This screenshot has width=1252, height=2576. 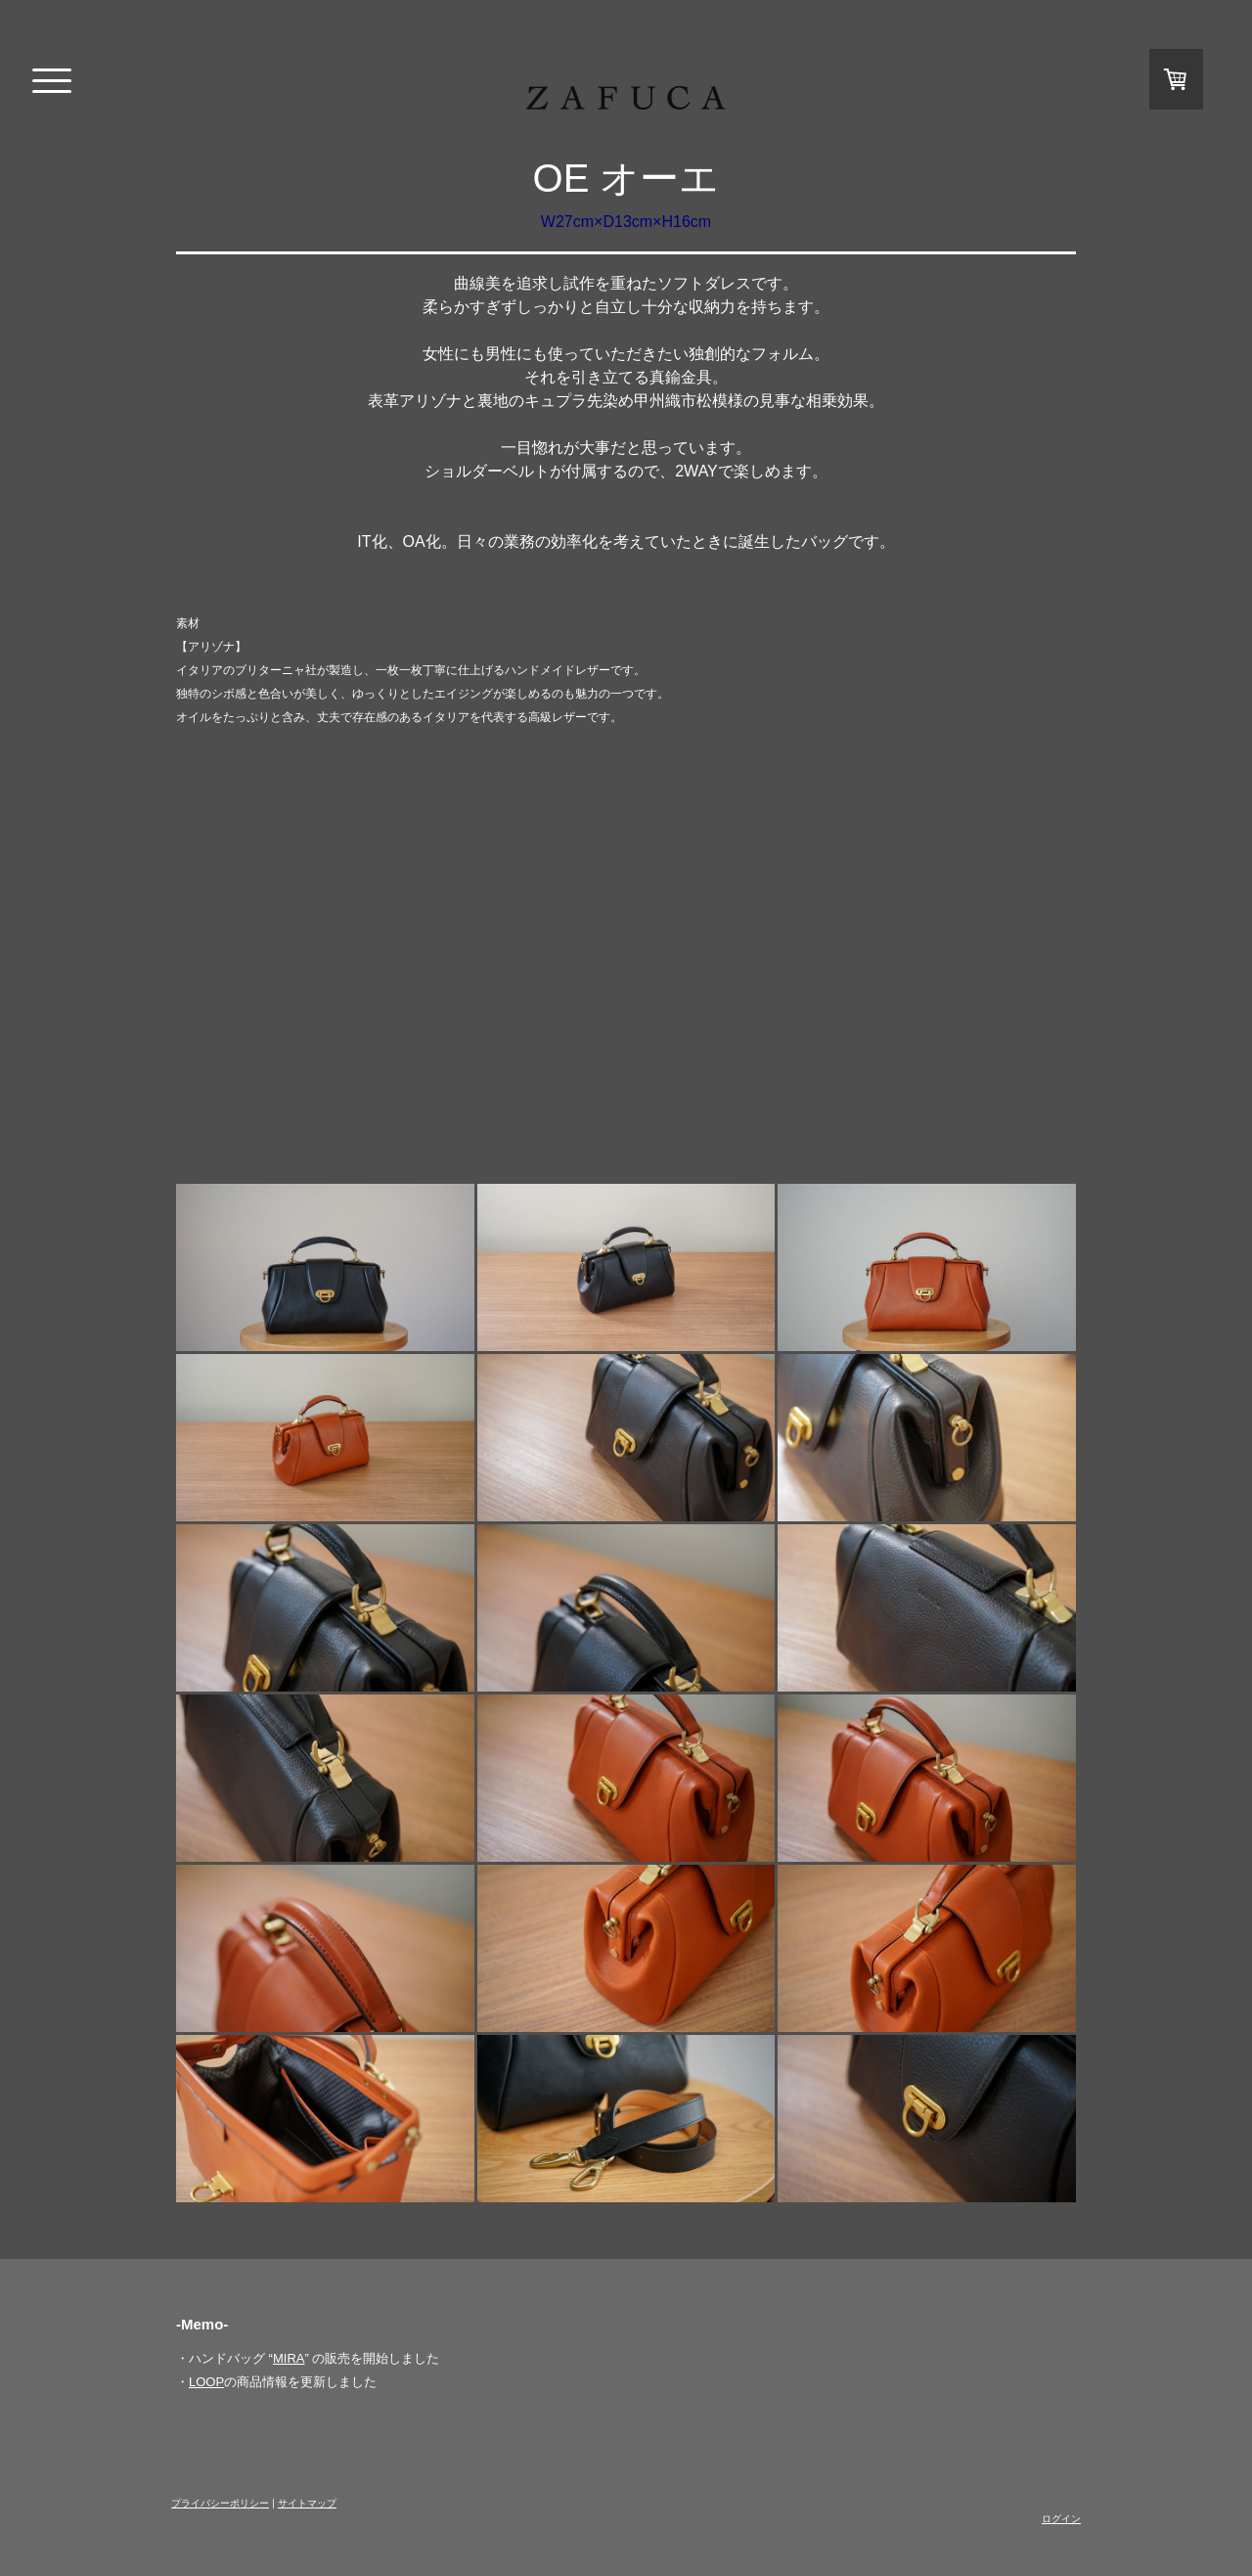 I want to click on ログイン, so click(x=1061, y=2518).